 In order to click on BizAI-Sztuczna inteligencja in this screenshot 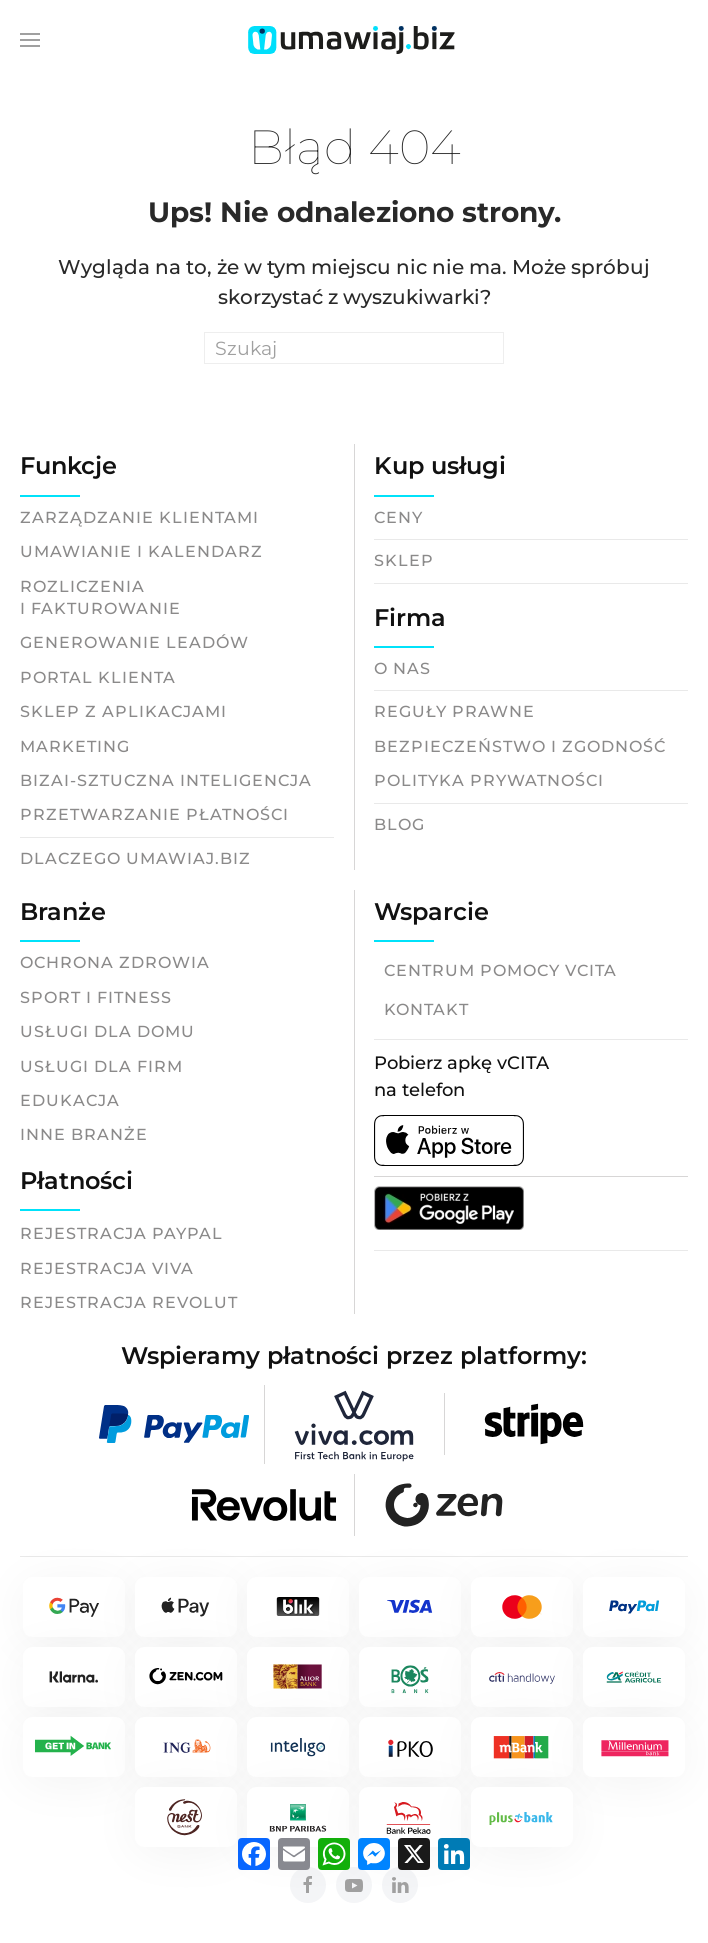, I will do `click(166, 780)`.